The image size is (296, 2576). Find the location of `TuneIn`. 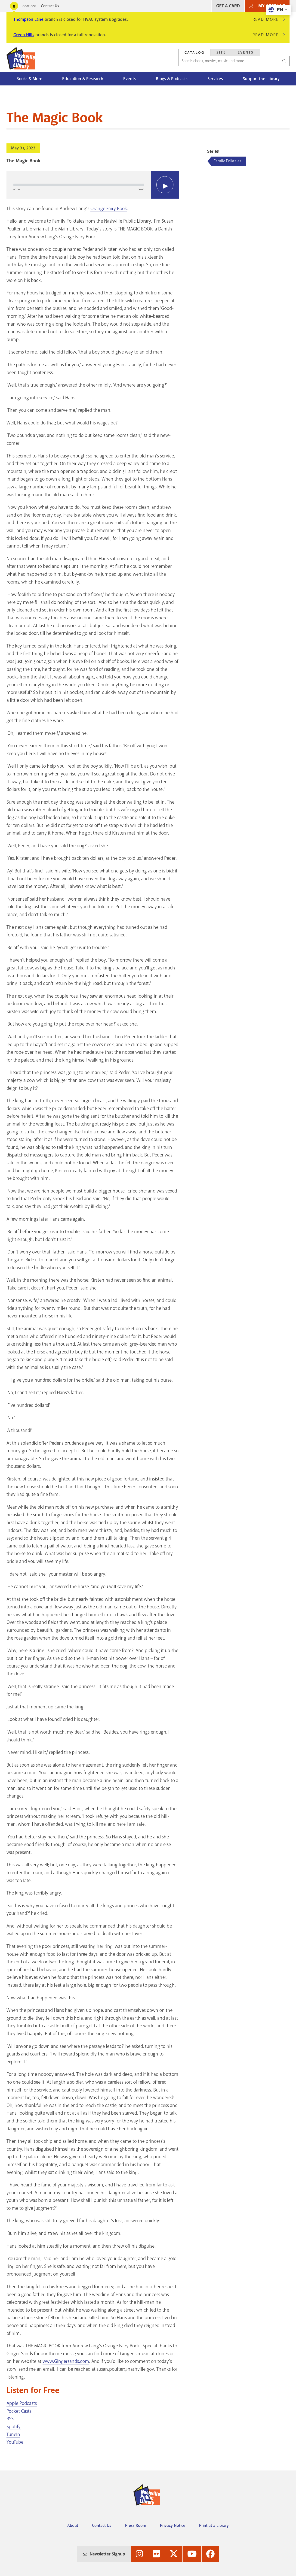

TuneIn is located at coordinates (13, 2434).